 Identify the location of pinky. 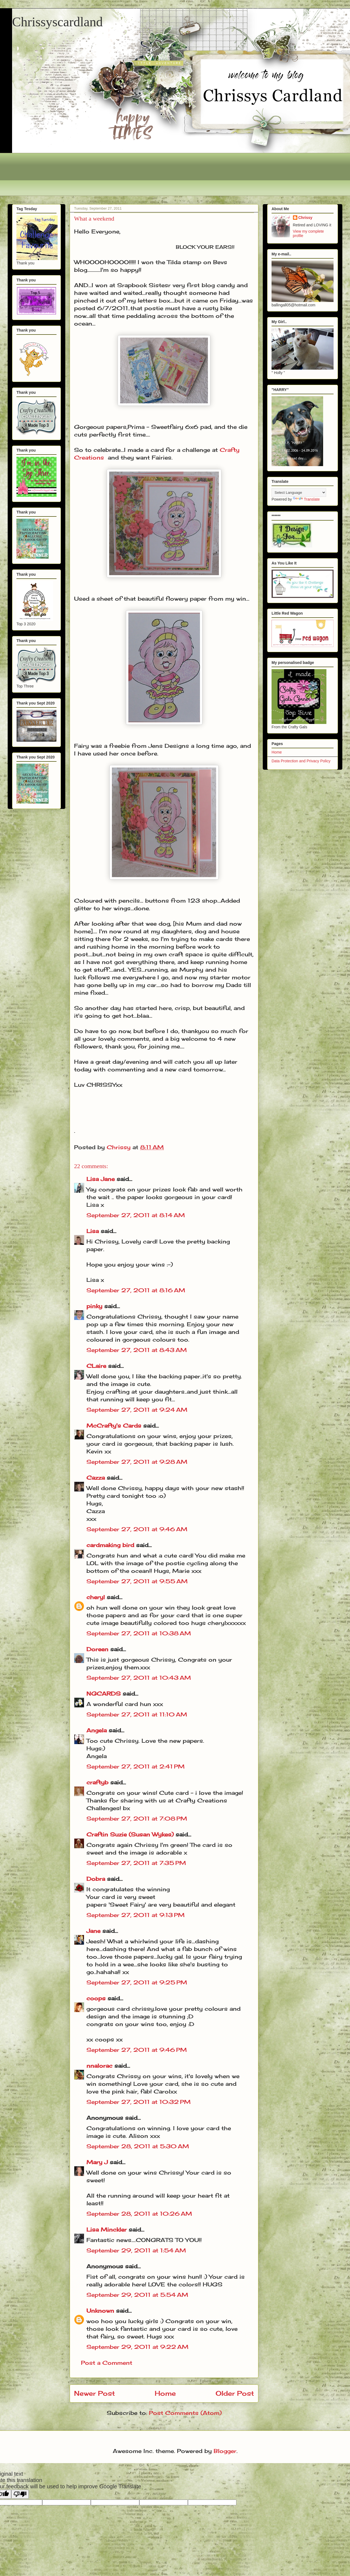
(94, 1306).